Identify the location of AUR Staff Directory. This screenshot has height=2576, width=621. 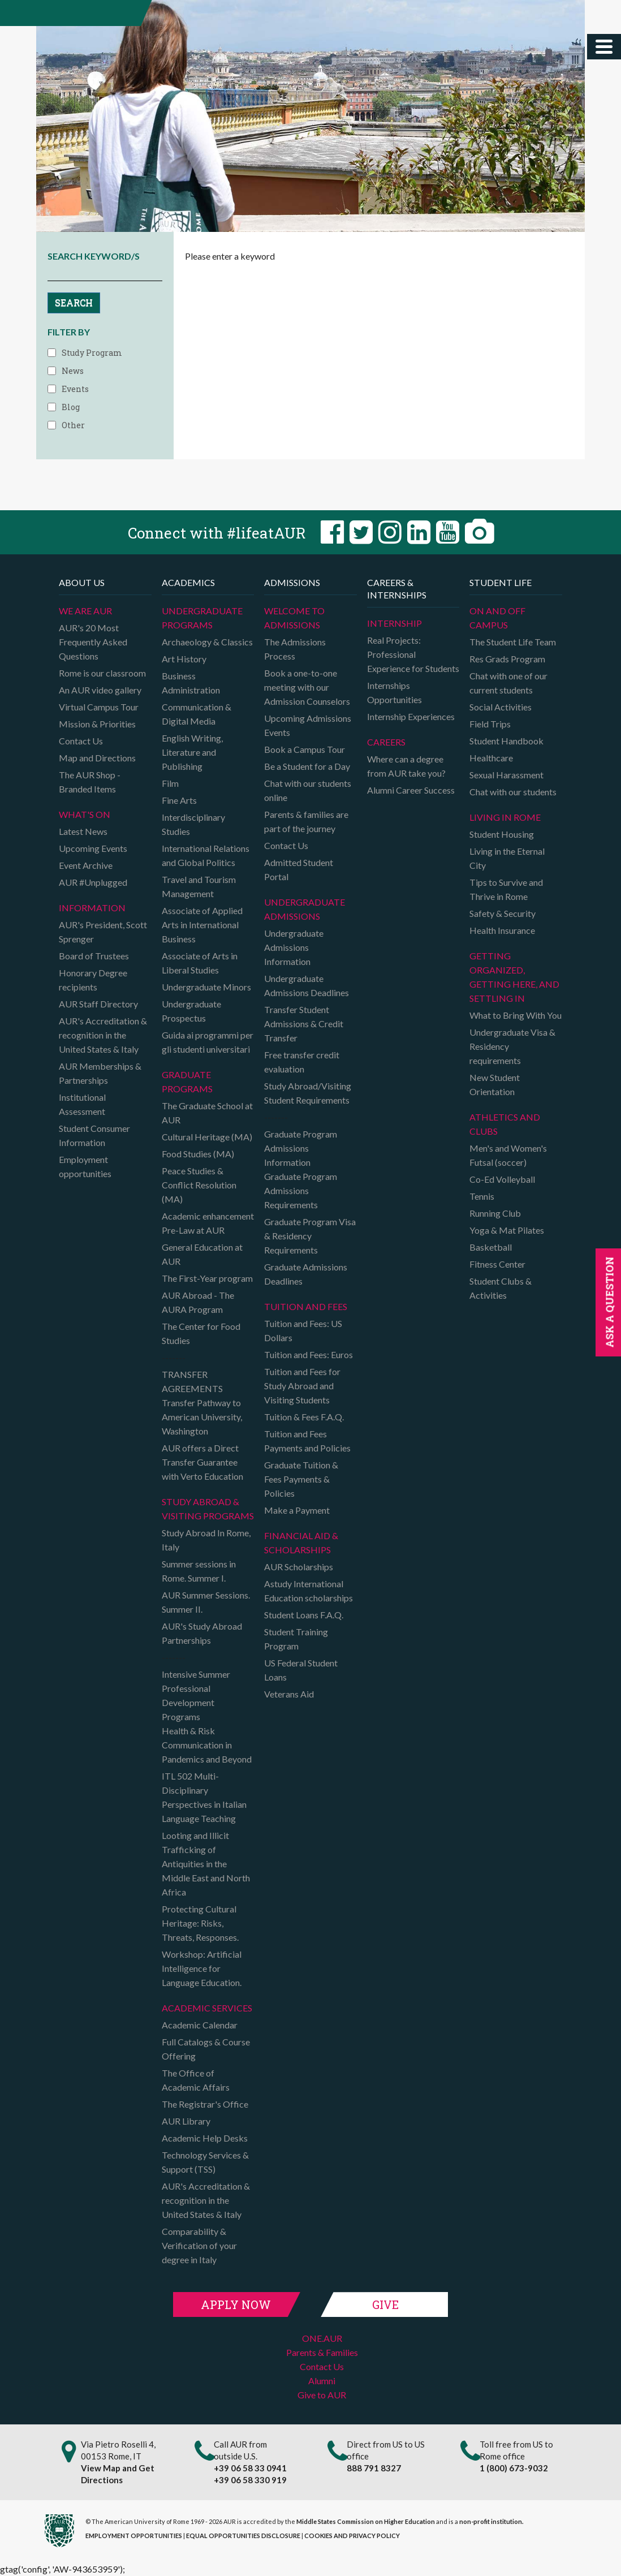
(98, 1003).